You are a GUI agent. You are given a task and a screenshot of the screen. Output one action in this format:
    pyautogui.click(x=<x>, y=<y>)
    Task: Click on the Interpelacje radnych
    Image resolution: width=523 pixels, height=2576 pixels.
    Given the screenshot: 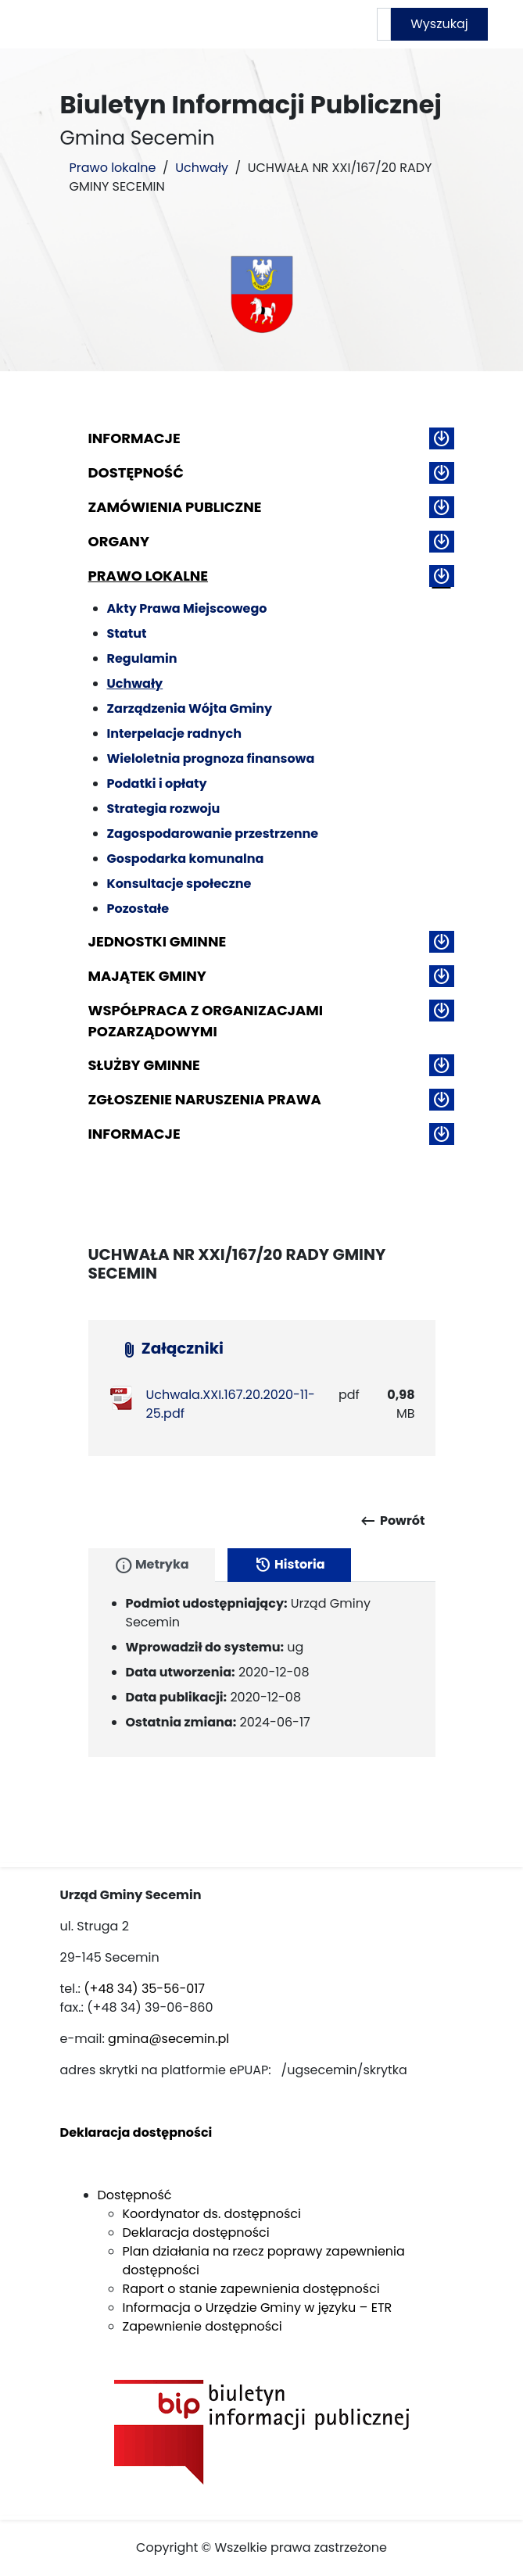 What is the action you would take?
    pyautogui.click(x=174, y=733)
    